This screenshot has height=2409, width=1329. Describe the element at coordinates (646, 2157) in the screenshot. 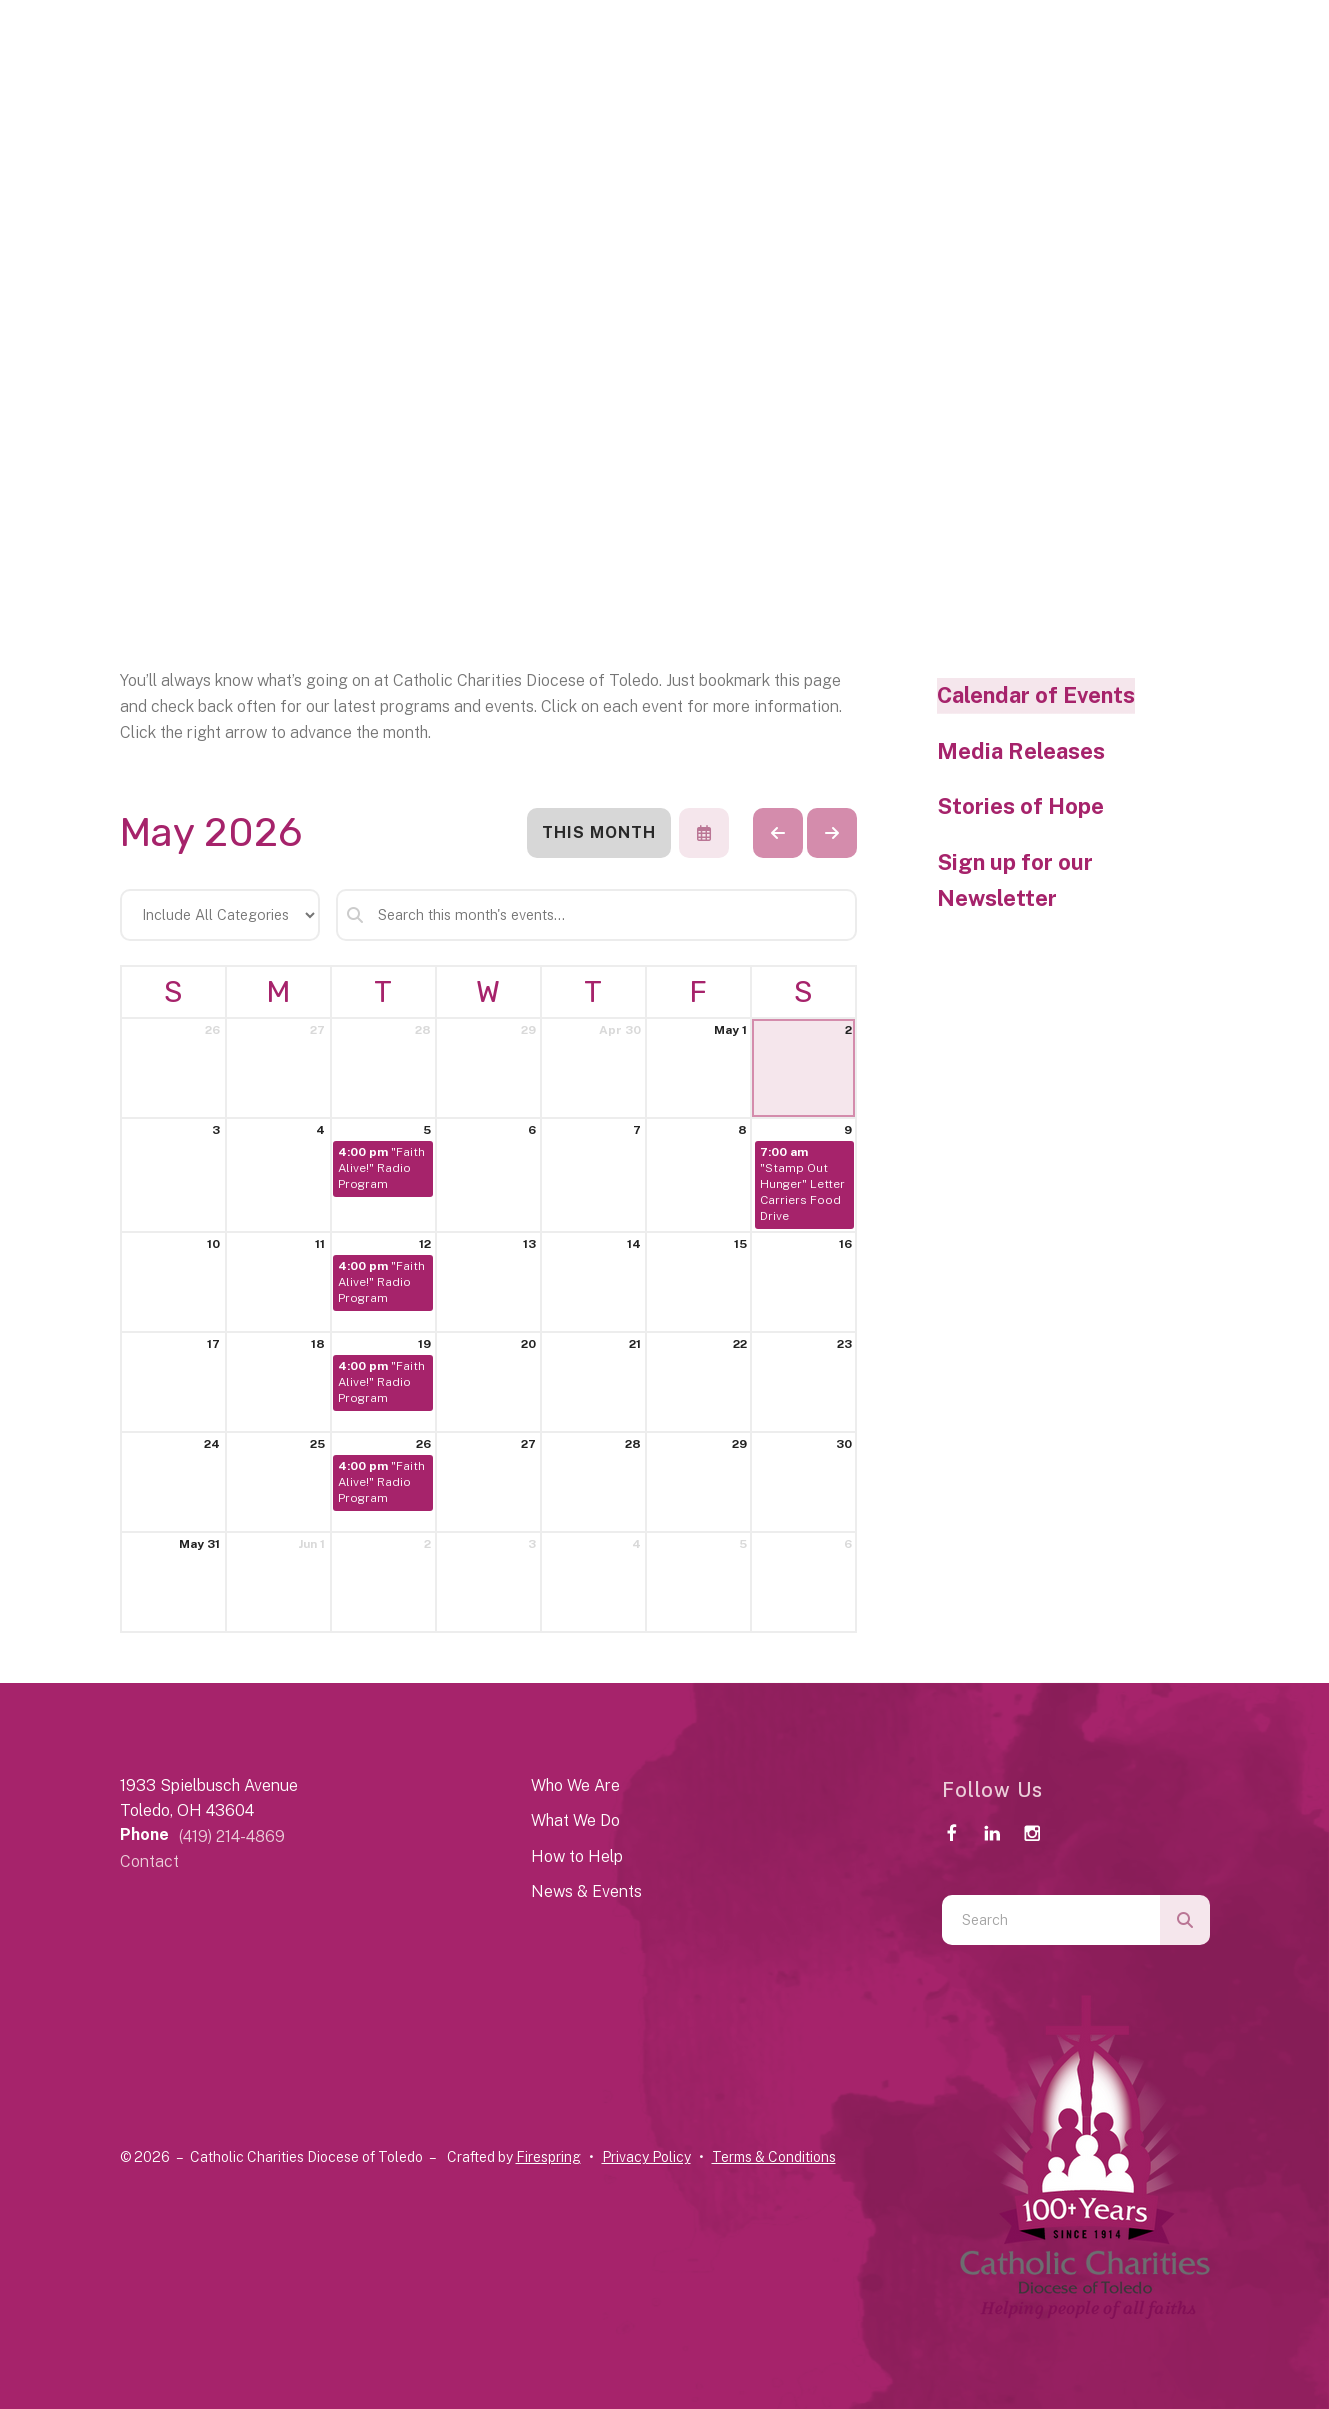

I see `Privacy Policy` at that location.